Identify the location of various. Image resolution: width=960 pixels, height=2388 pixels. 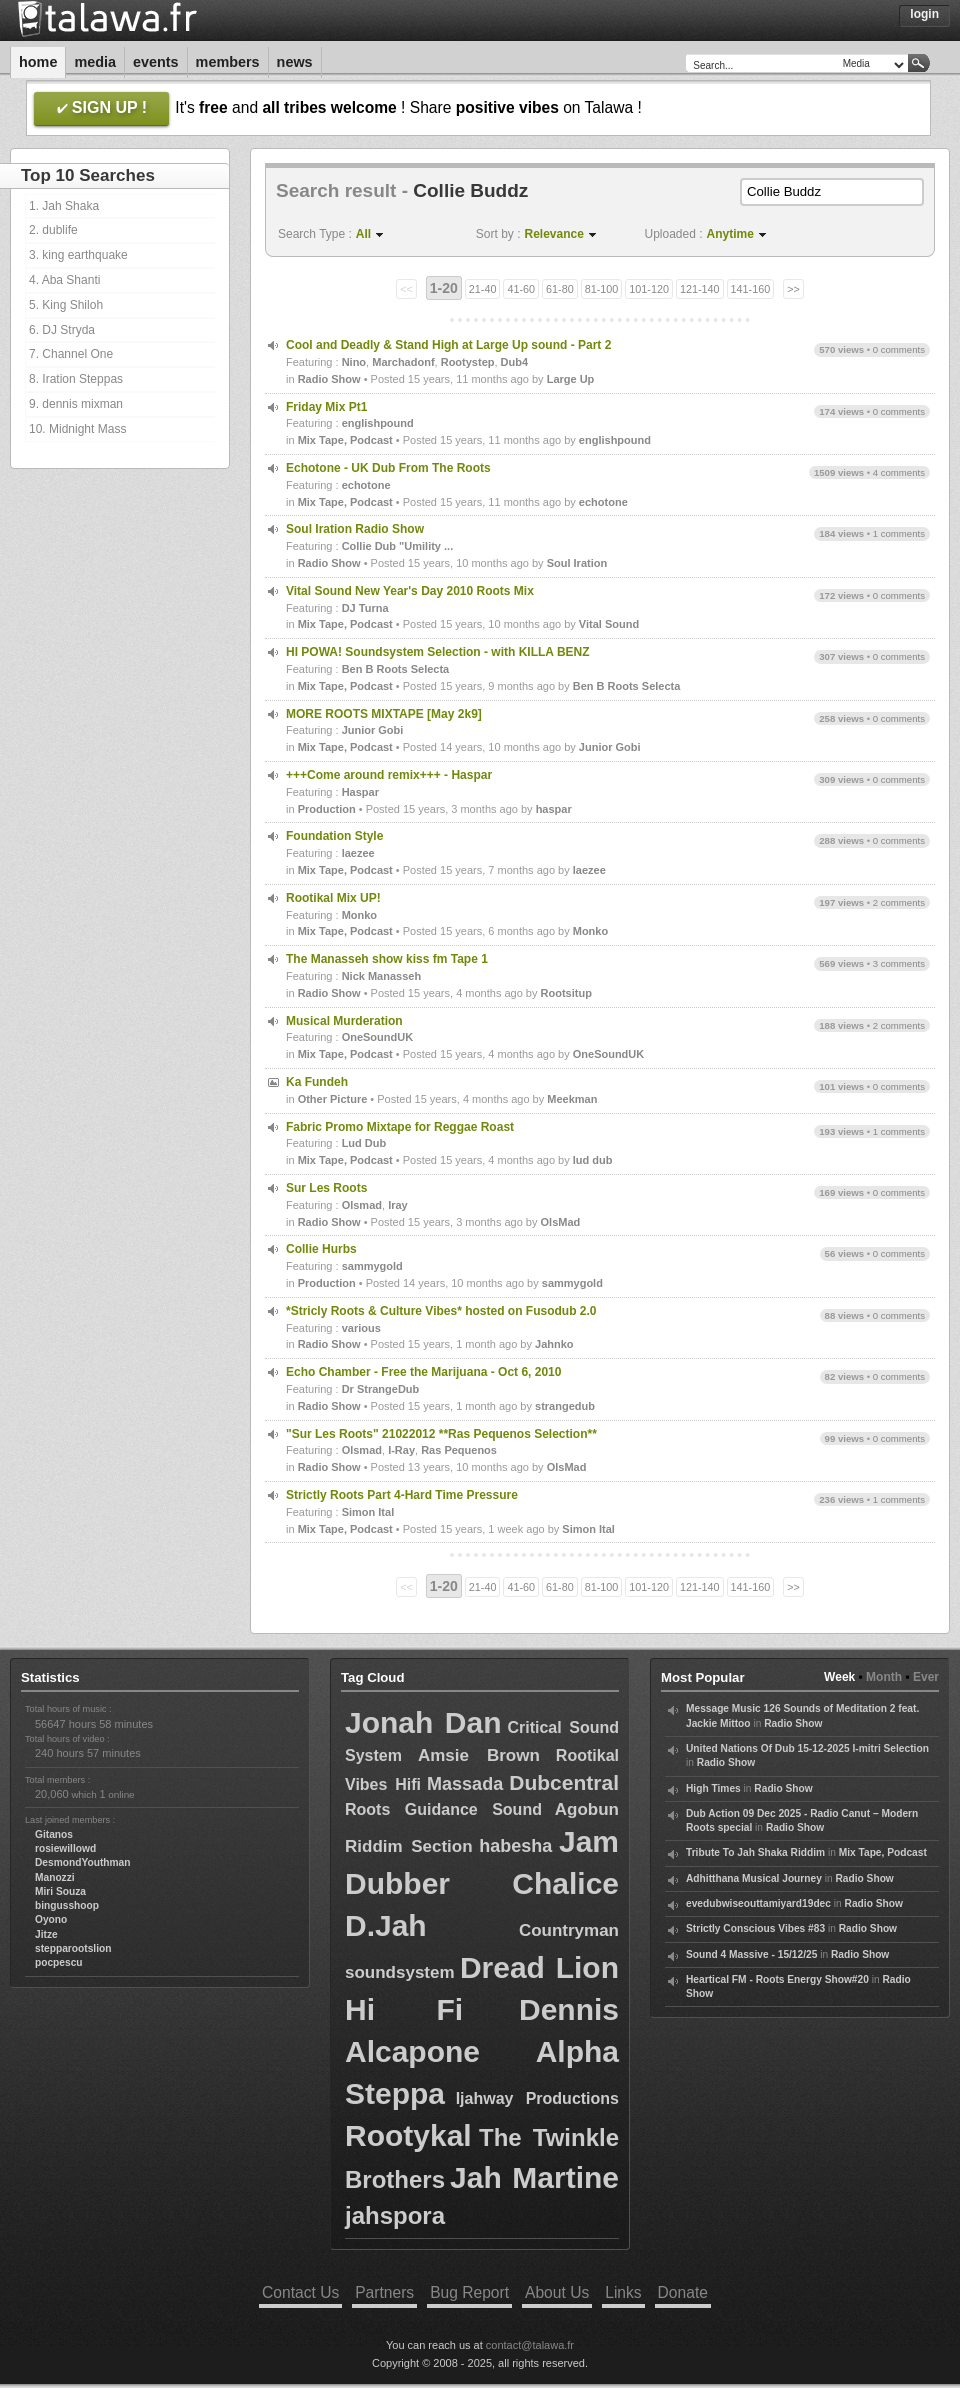
(361, 1328).